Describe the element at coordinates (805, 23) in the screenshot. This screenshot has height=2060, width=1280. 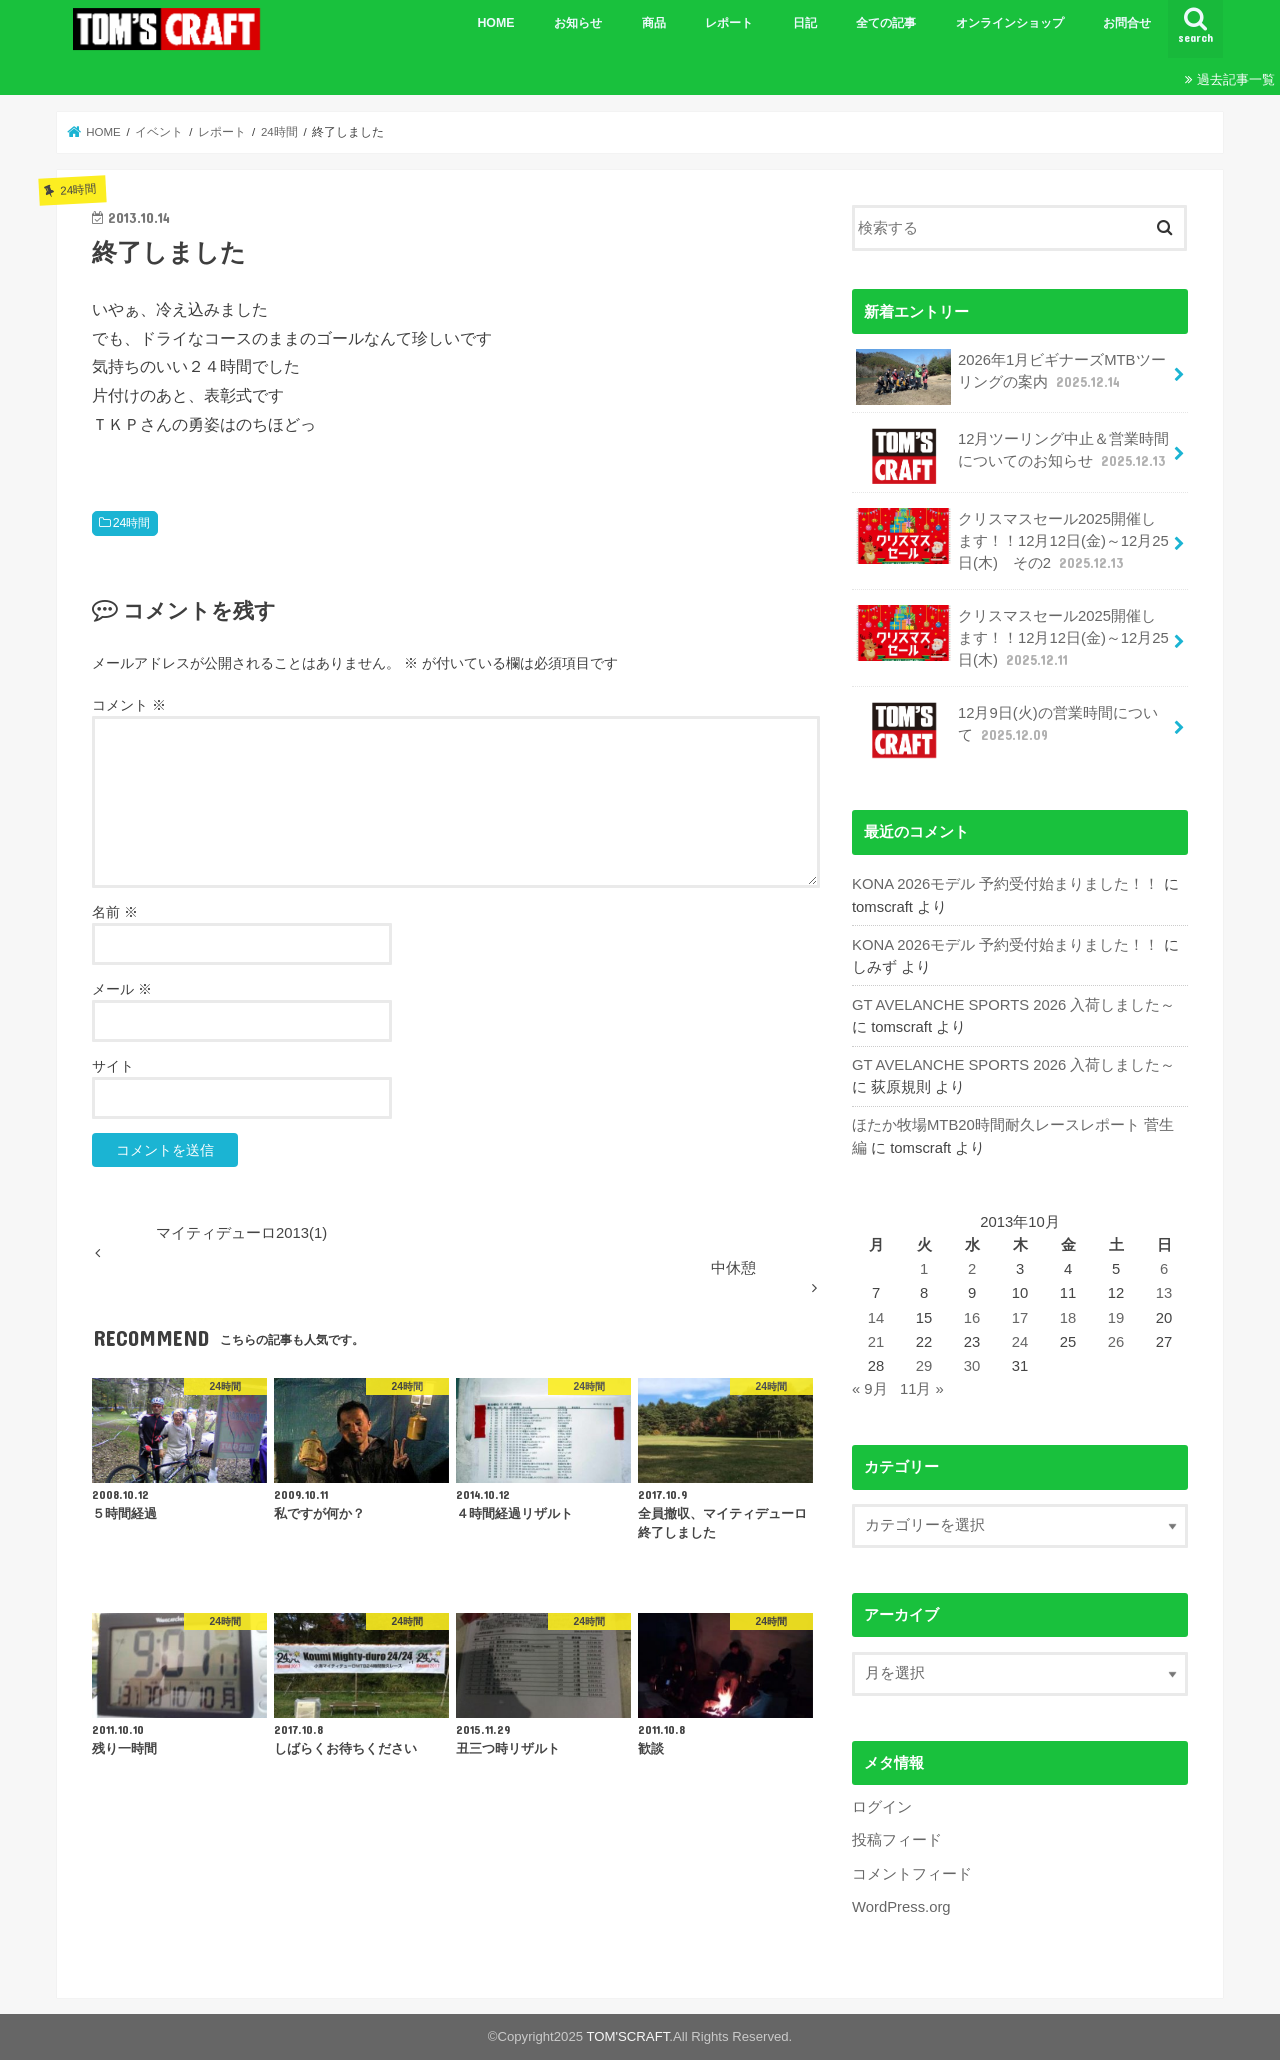
I see `日記` at that location.